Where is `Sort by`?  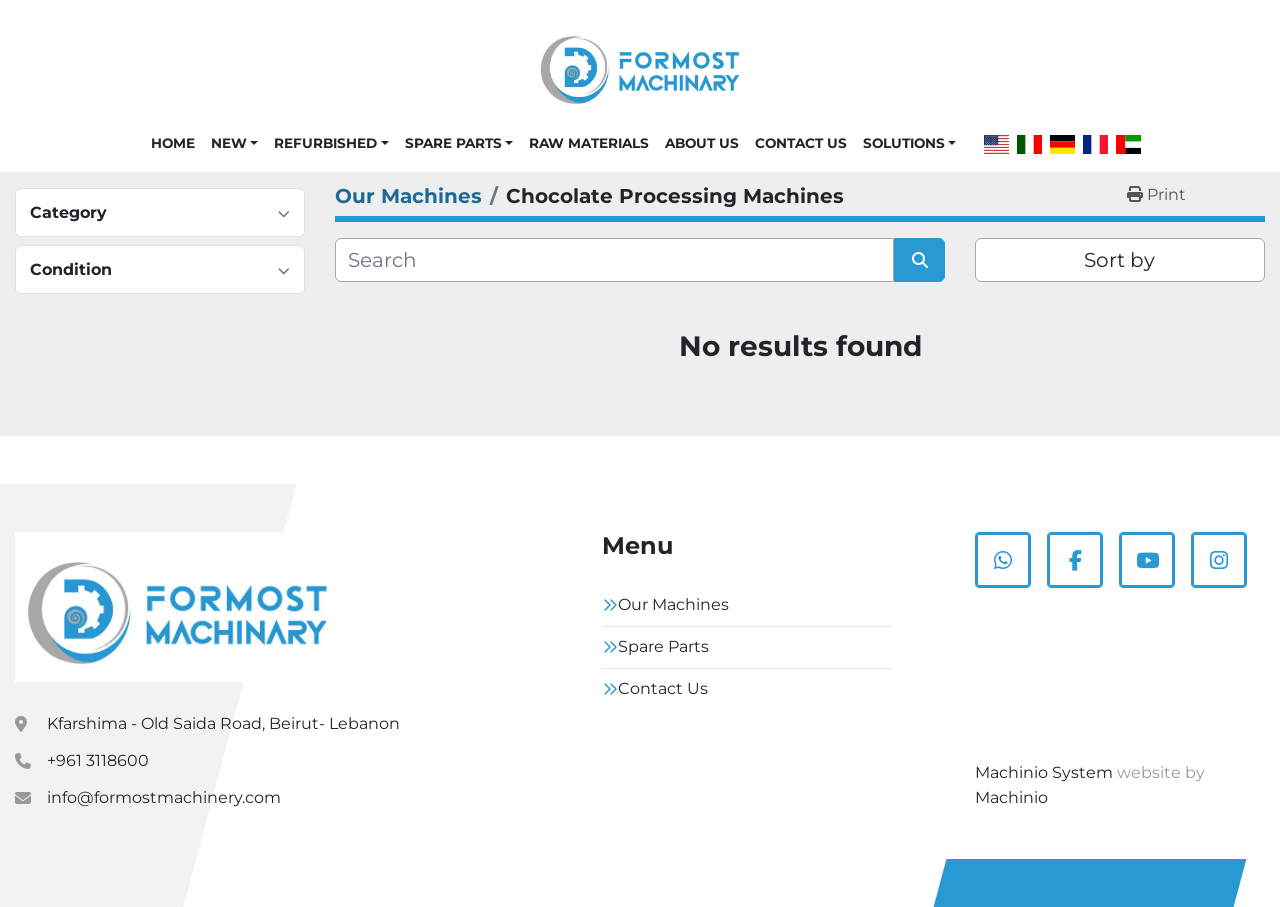 Sort by is located at coordinates (1119, 260).